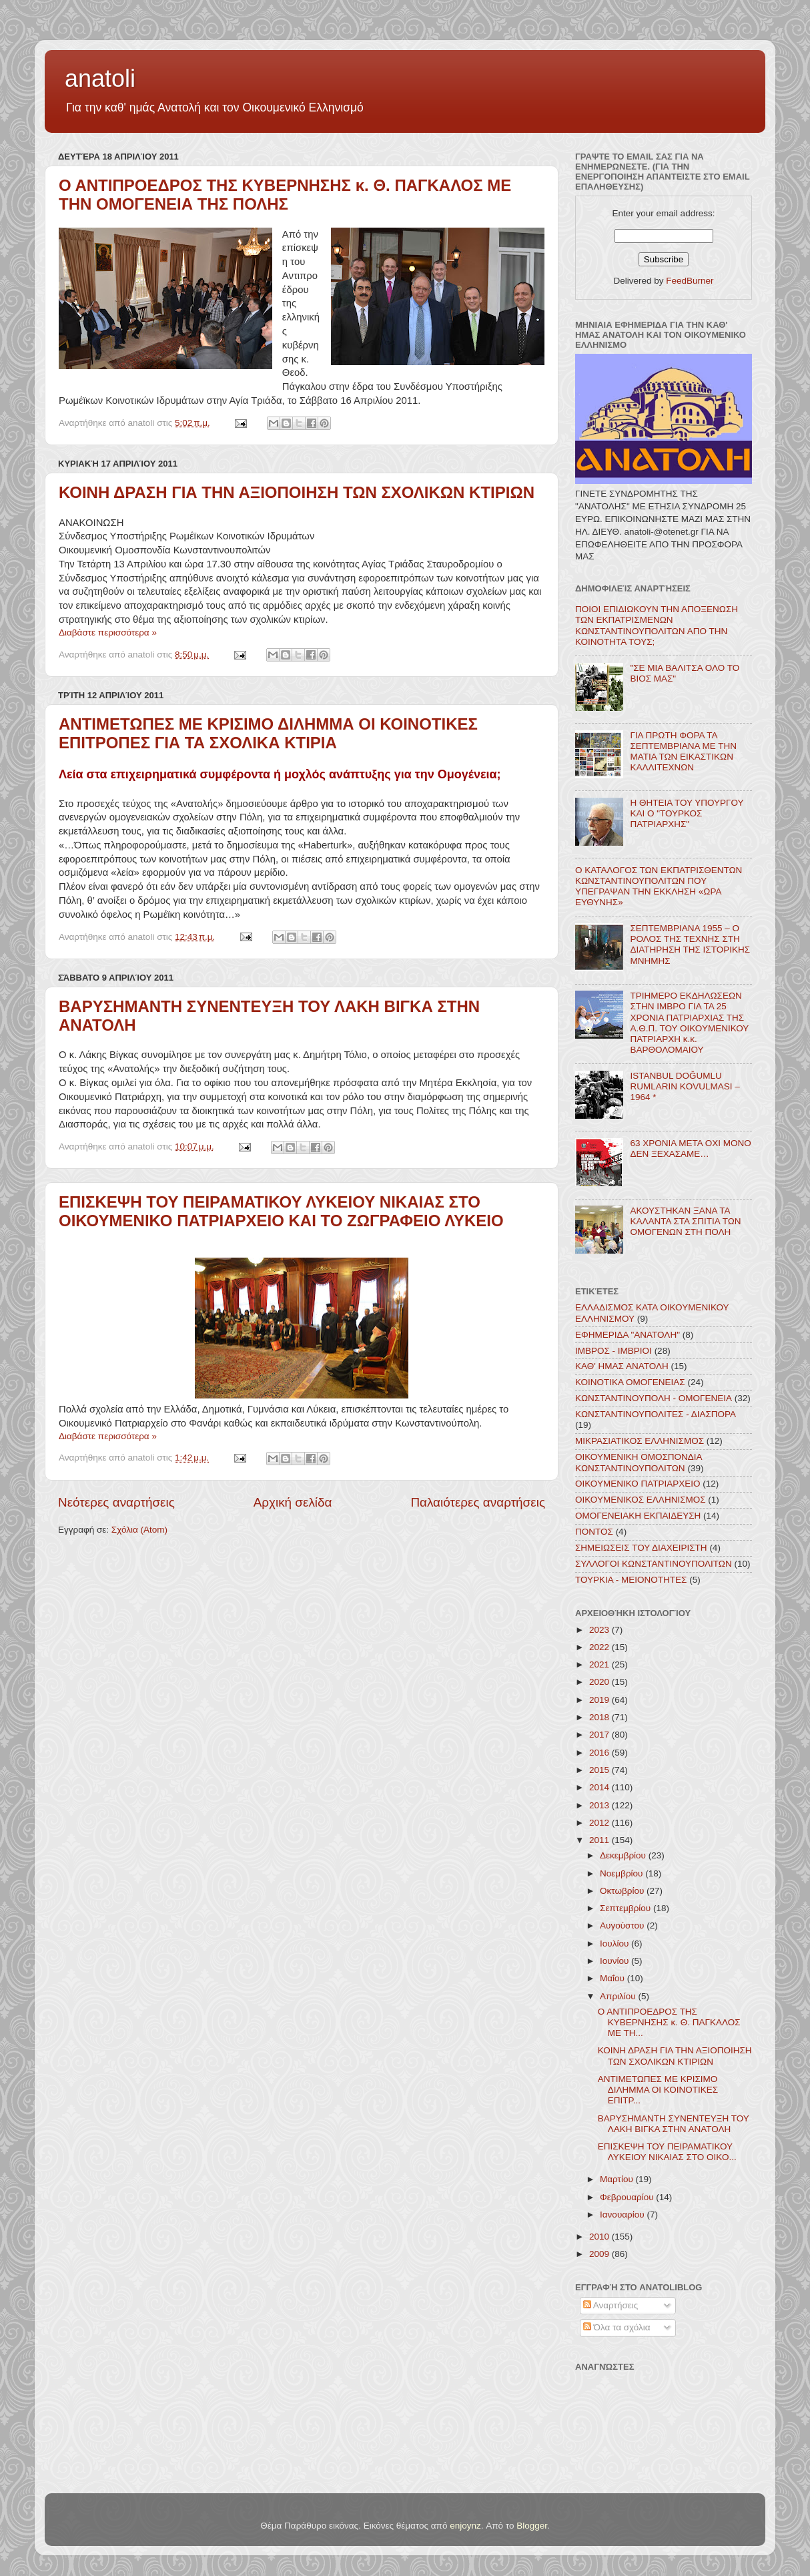 The image size is (810, 2576). Describe the element at coordinates (655, 1414) in the screenshot. I see `ΚΩΝΣΤΑΝΤΙΝΟΥΠΟΛΙΤΕΣ - ΔΙΑΣΠΟΡΑ` at that location.